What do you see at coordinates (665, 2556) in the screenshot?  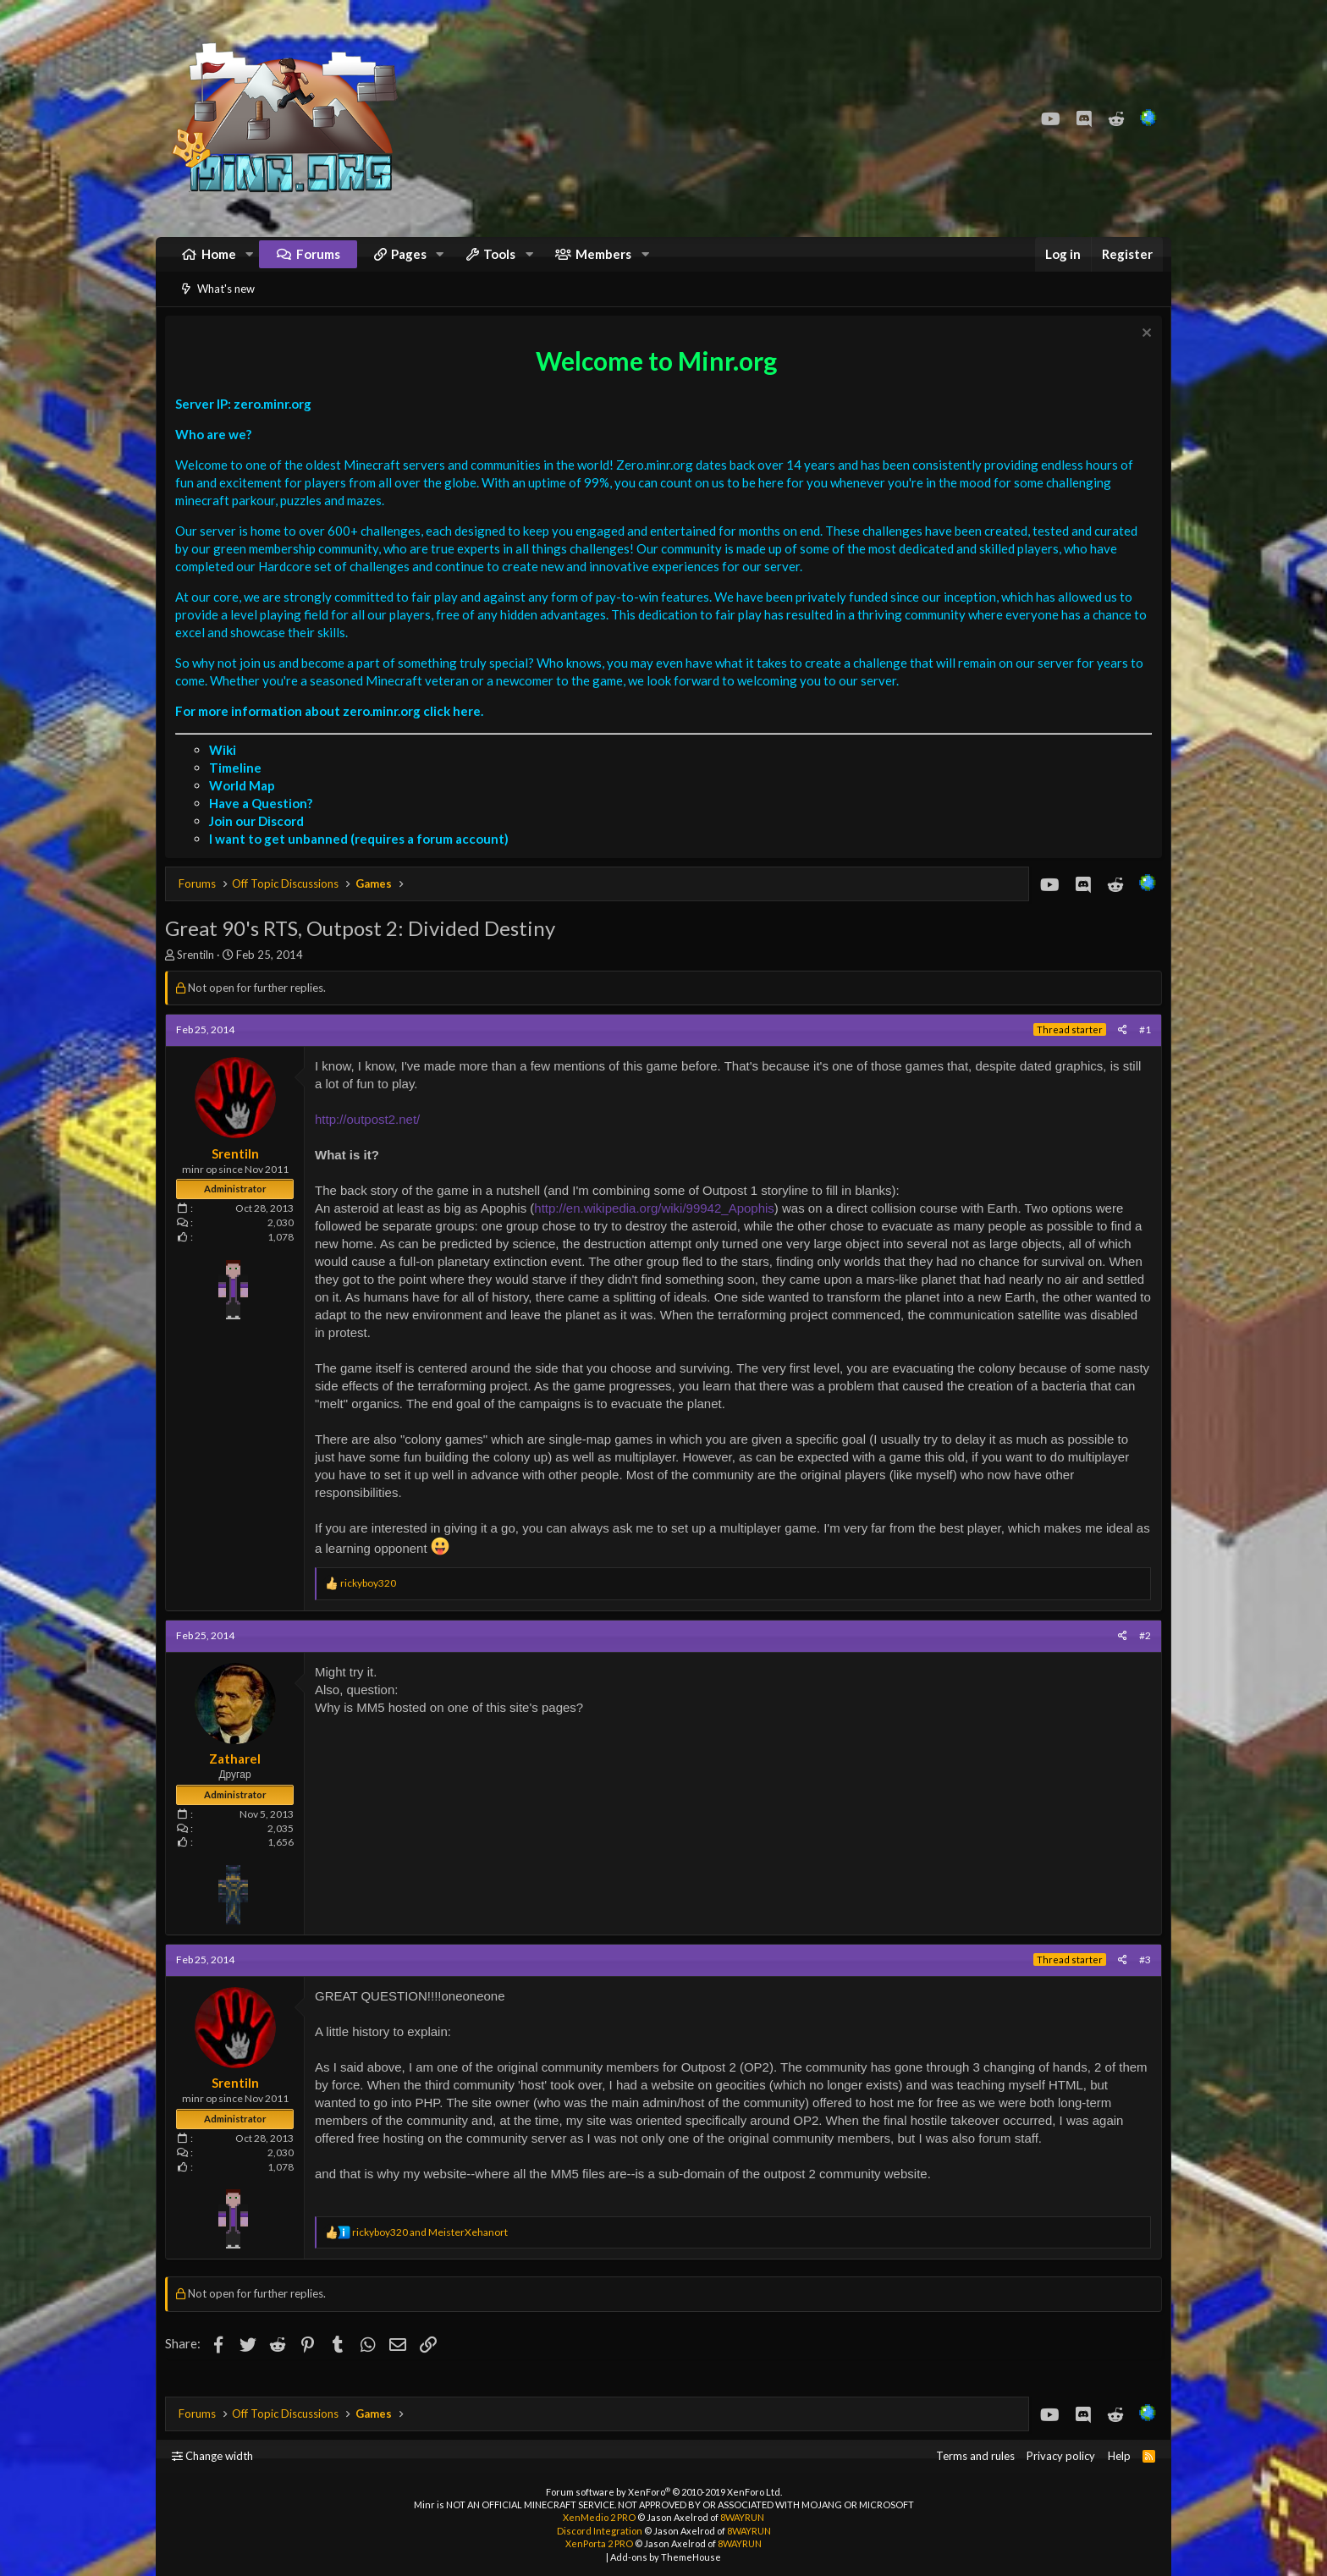 I see `Add-ons by ThemeHouse` at bounding box center [665, 2556].